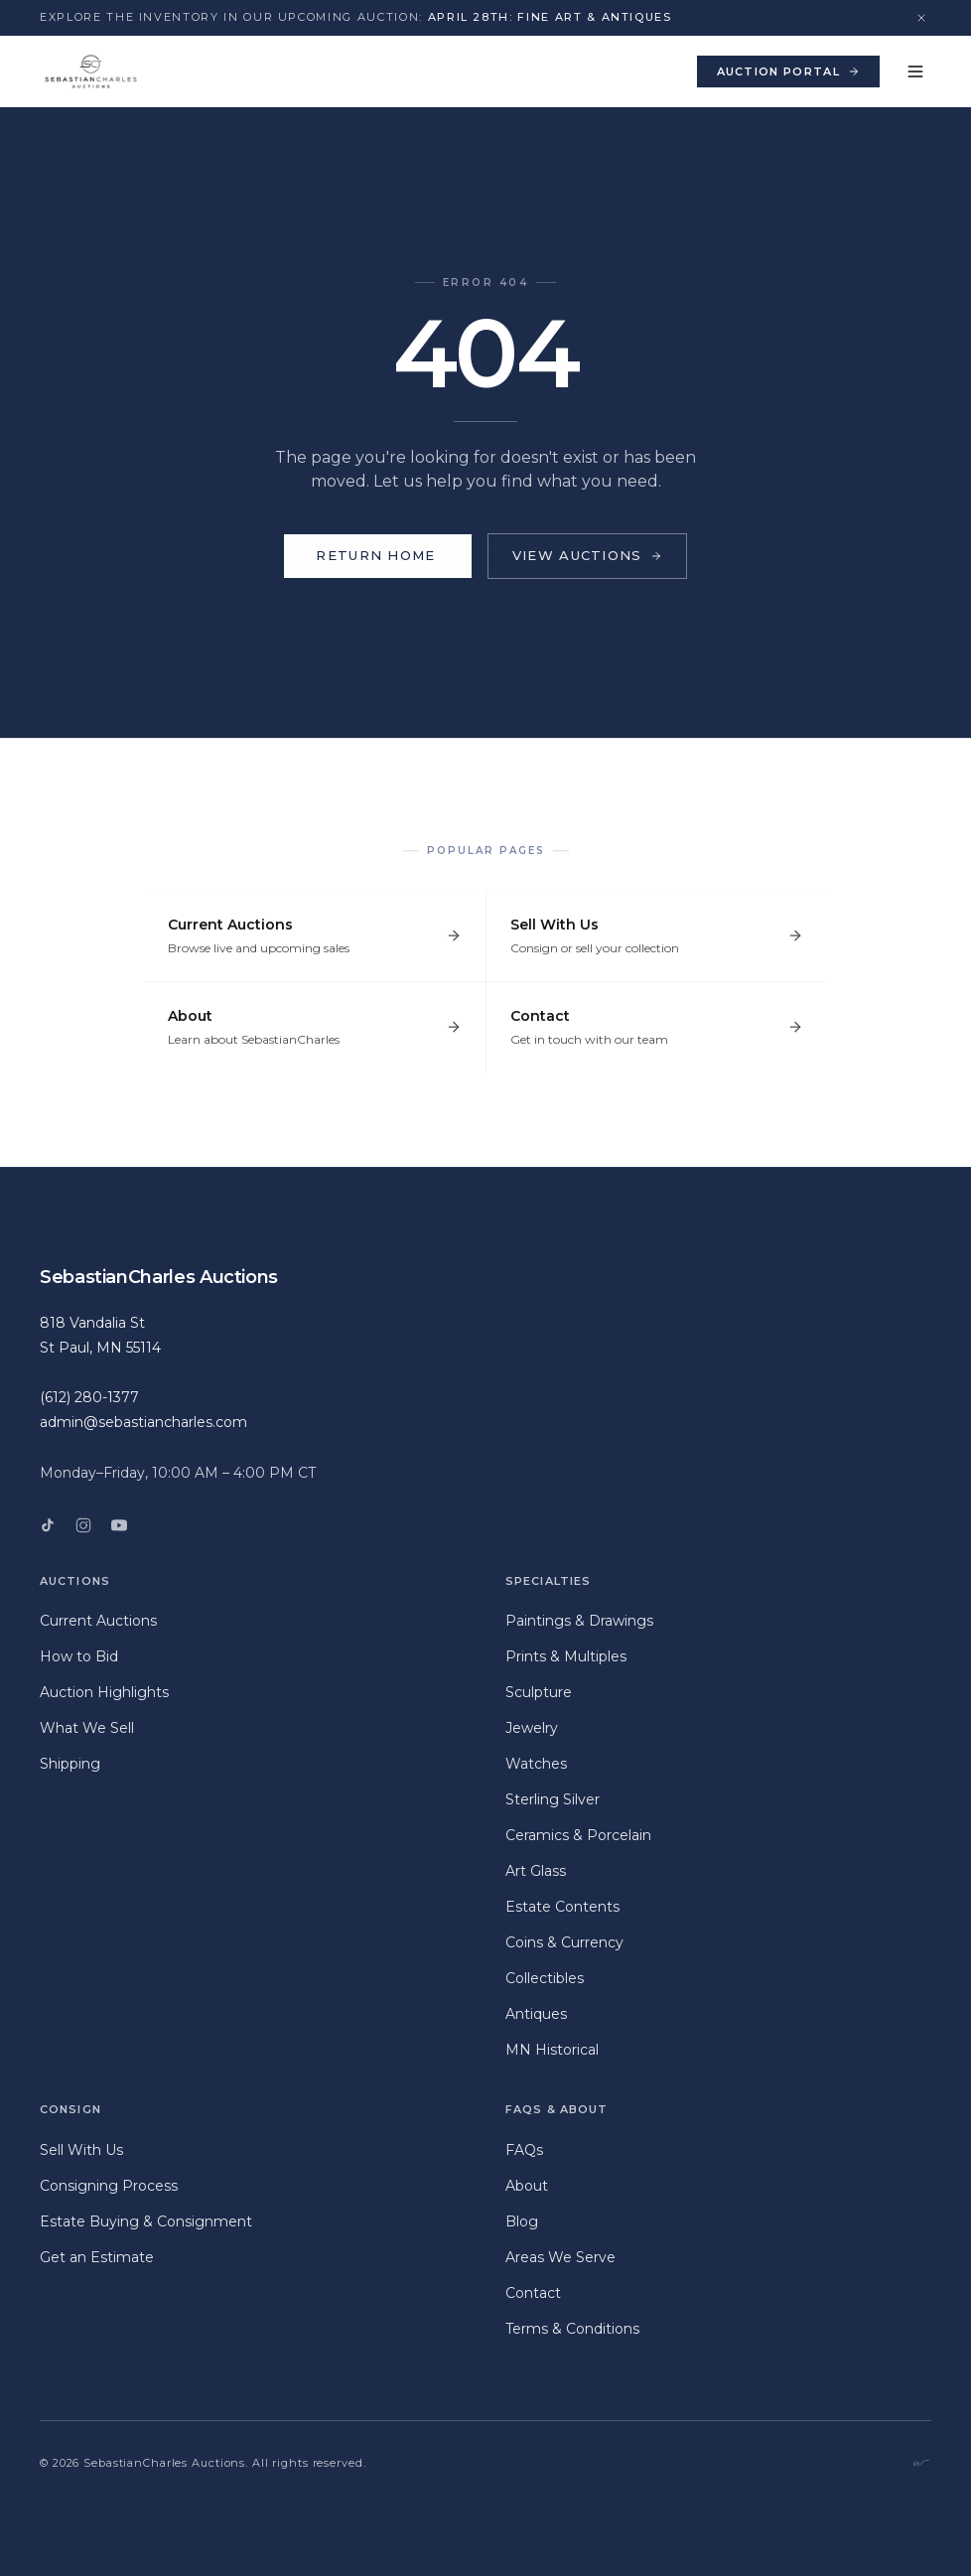 The image size is (971, 2576). What do you see at coordinates (70, 1764) in the screenshot?
I see `Shipping` at bounding box center [70, 1764].